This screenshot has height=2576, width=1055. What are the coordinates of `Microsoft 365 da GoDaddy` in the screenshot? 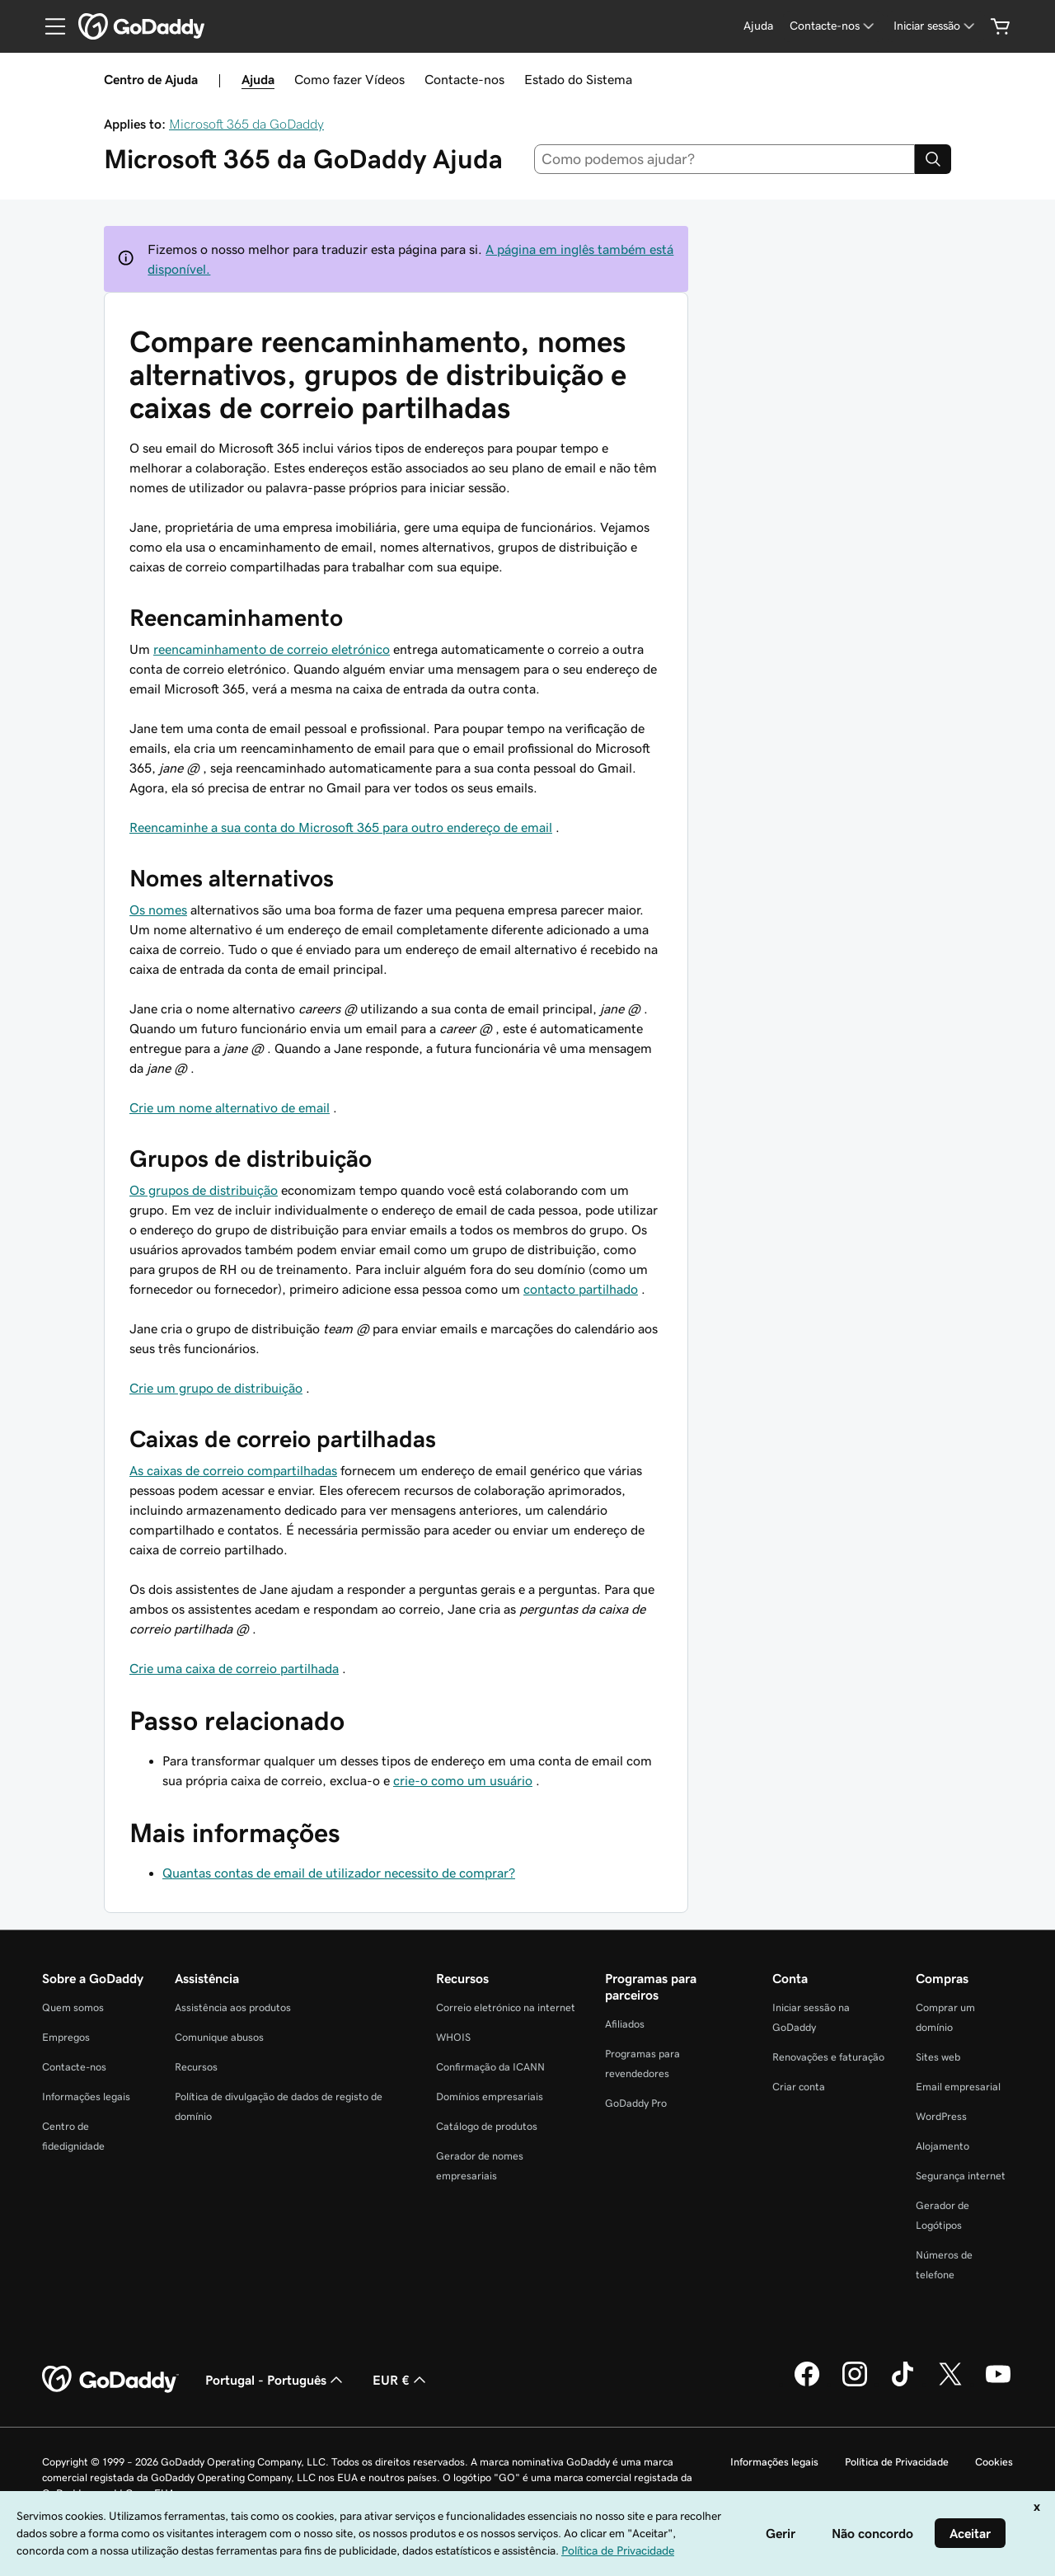 It's located at (246, 123).